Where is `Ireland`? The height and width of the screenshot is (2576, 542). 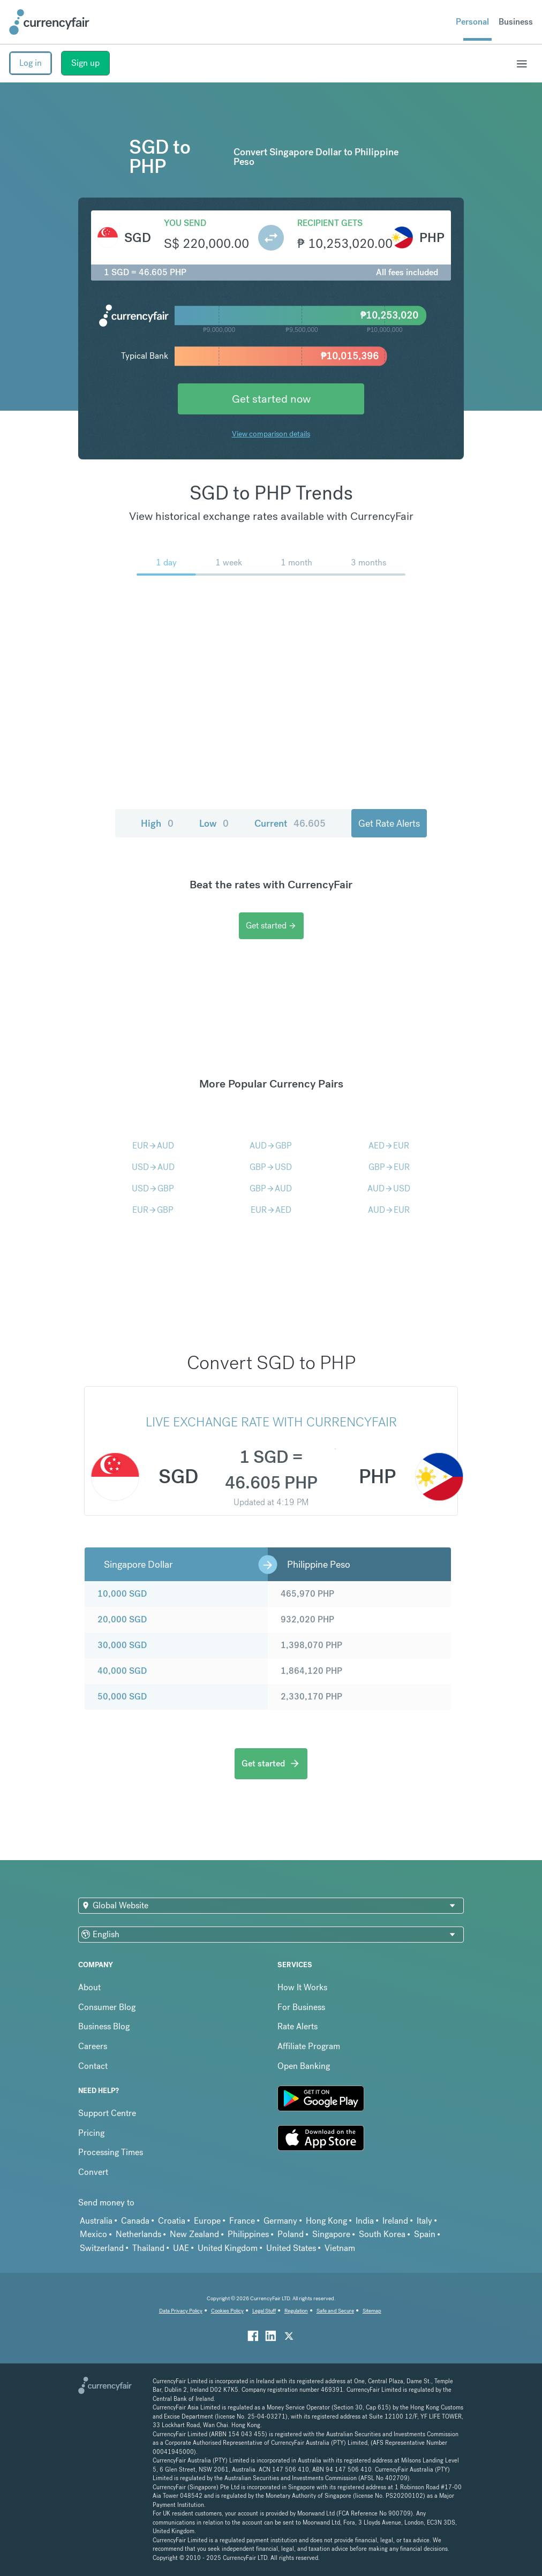
Ireland is located at coordinates (395, 2220).